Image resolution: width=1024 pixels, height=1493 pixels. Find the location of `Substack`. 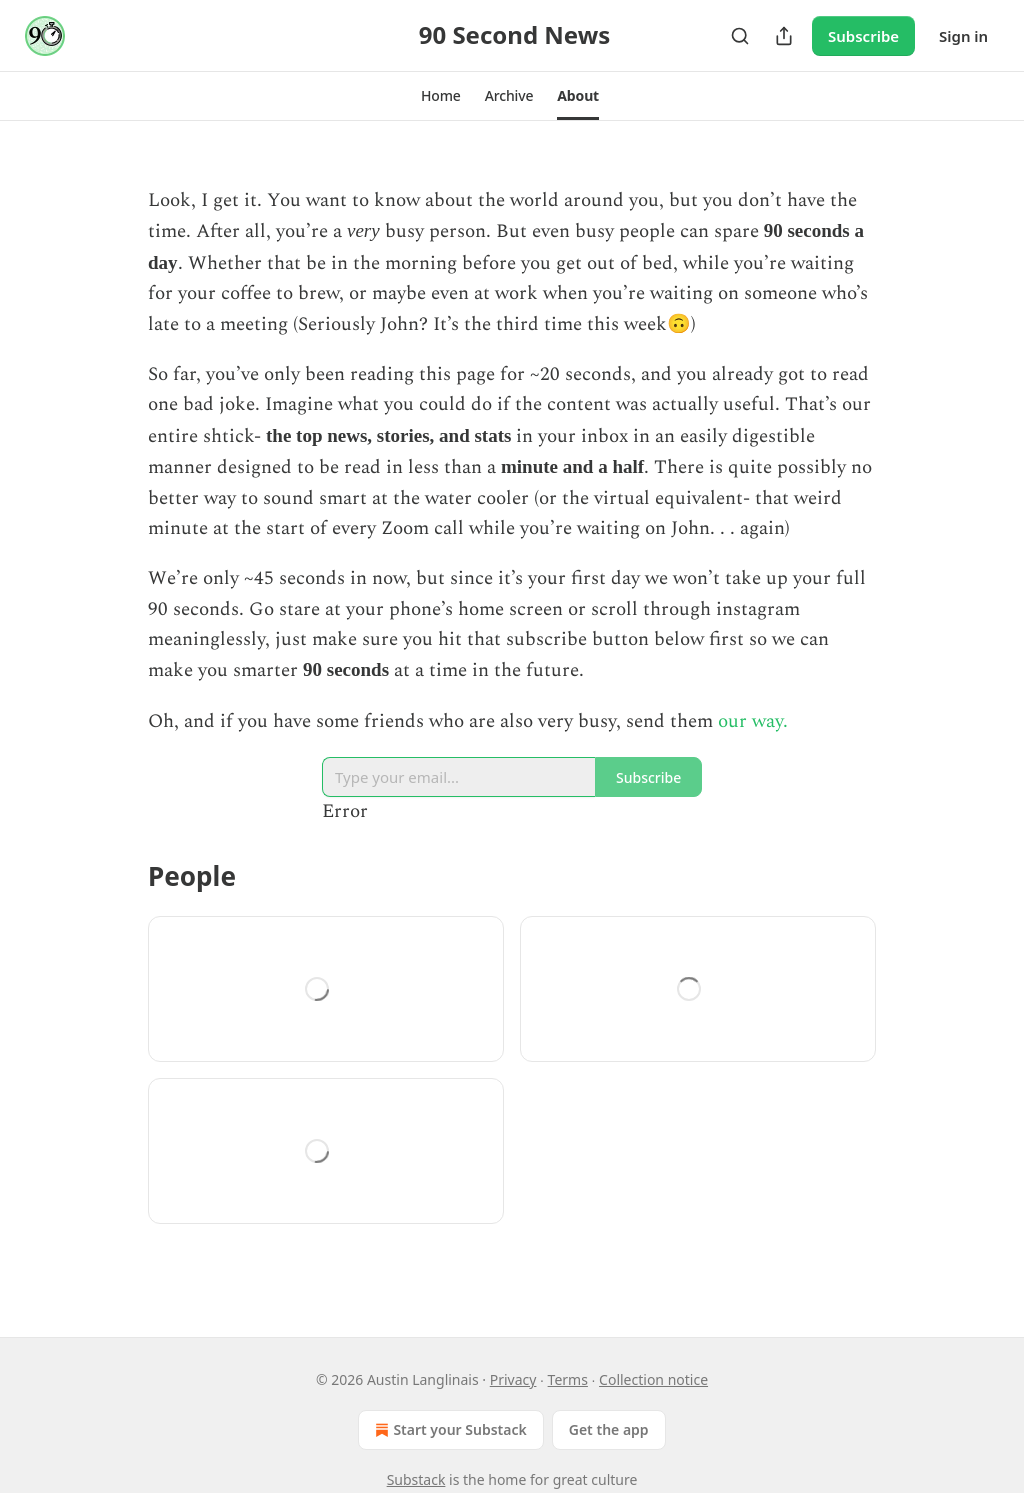

Substack is located at coordinates (416, 1479).